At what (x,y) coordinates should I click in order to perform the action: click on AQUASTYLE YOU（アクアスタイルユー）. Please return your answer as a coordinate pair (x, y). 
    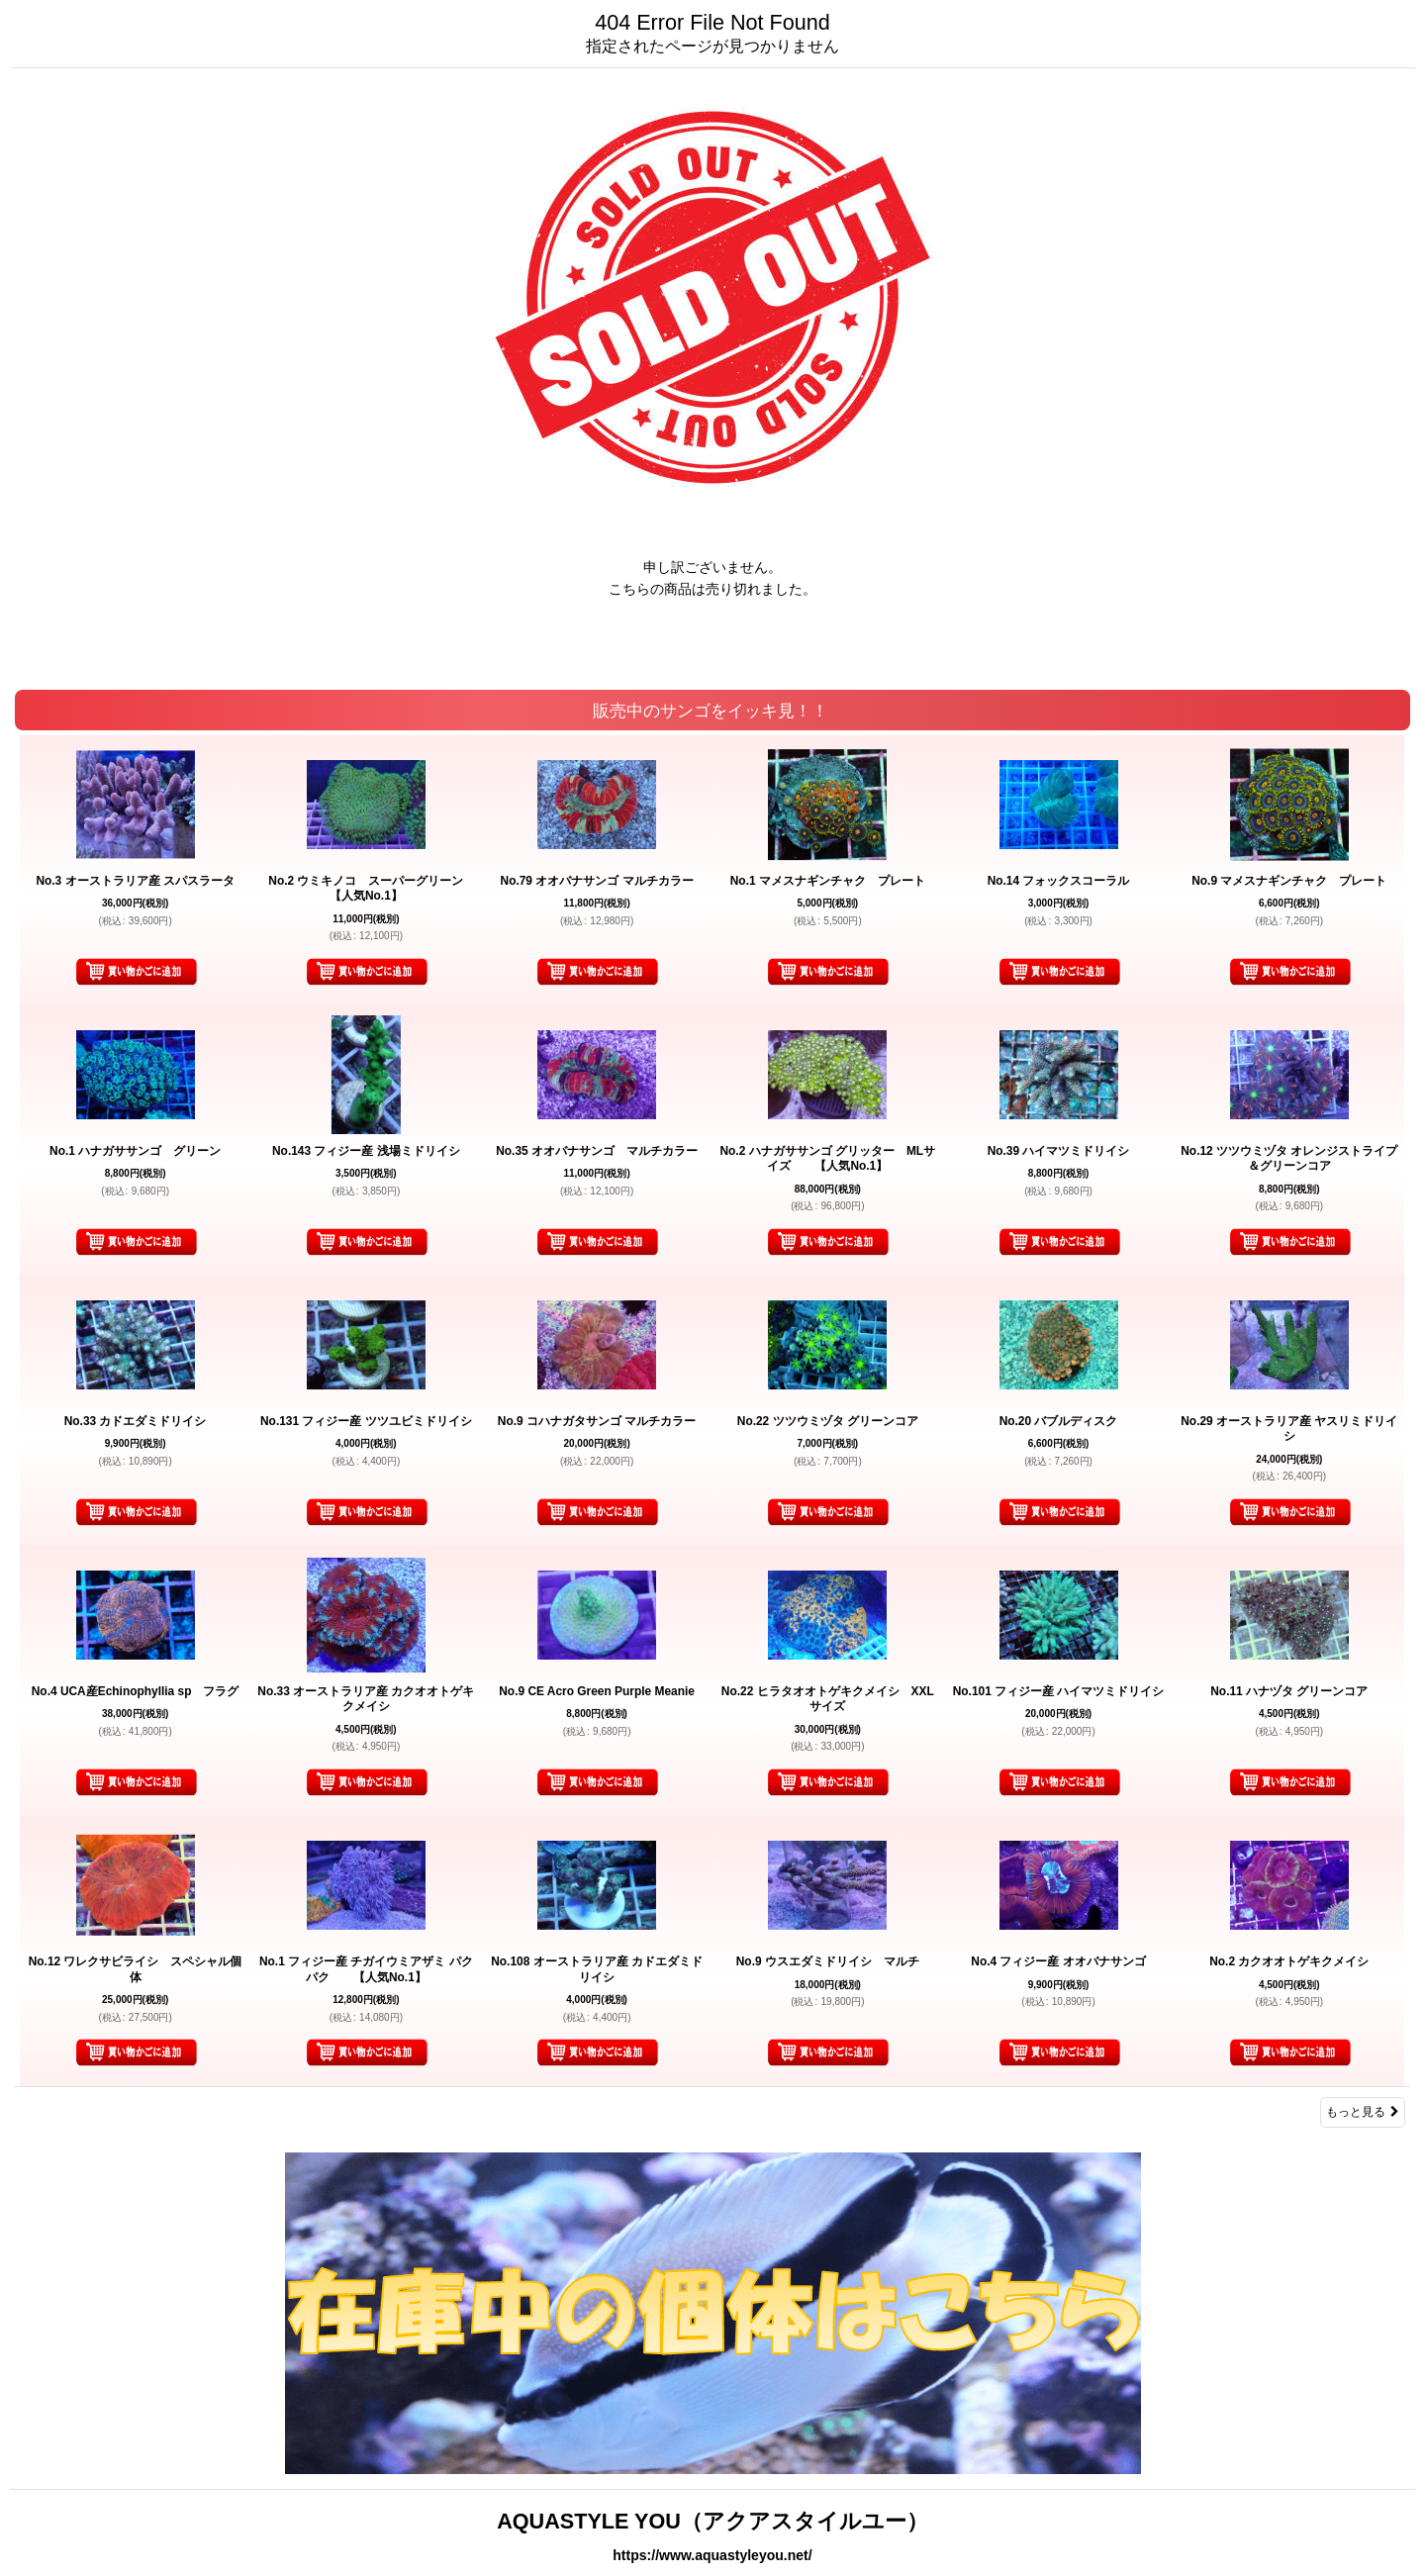
    Looking at the image, I should click on (712, 2521).